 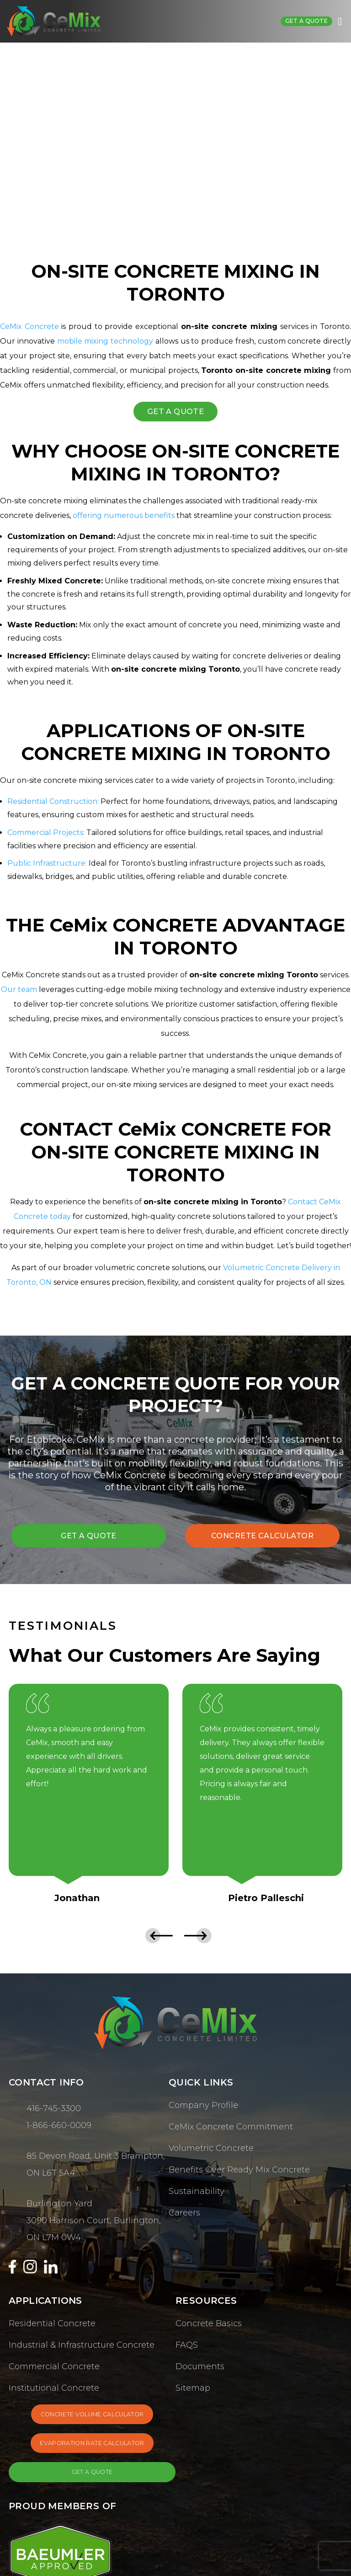 I want to click on GET A QUOTE, so click(x=175, y=412).